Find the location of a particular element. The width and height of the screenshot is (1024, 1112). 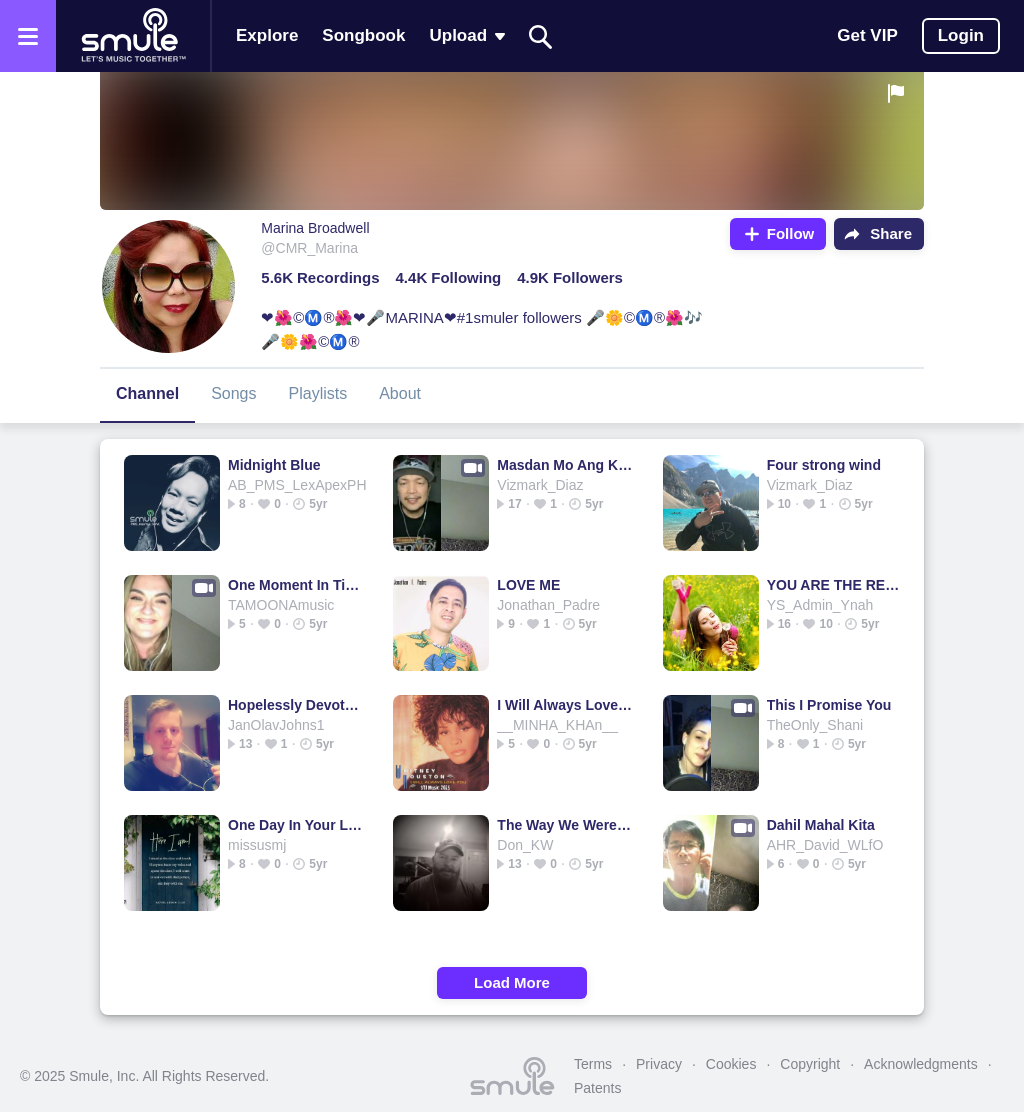

Dahil Mahal Kita is located at coordinates (821, 825).